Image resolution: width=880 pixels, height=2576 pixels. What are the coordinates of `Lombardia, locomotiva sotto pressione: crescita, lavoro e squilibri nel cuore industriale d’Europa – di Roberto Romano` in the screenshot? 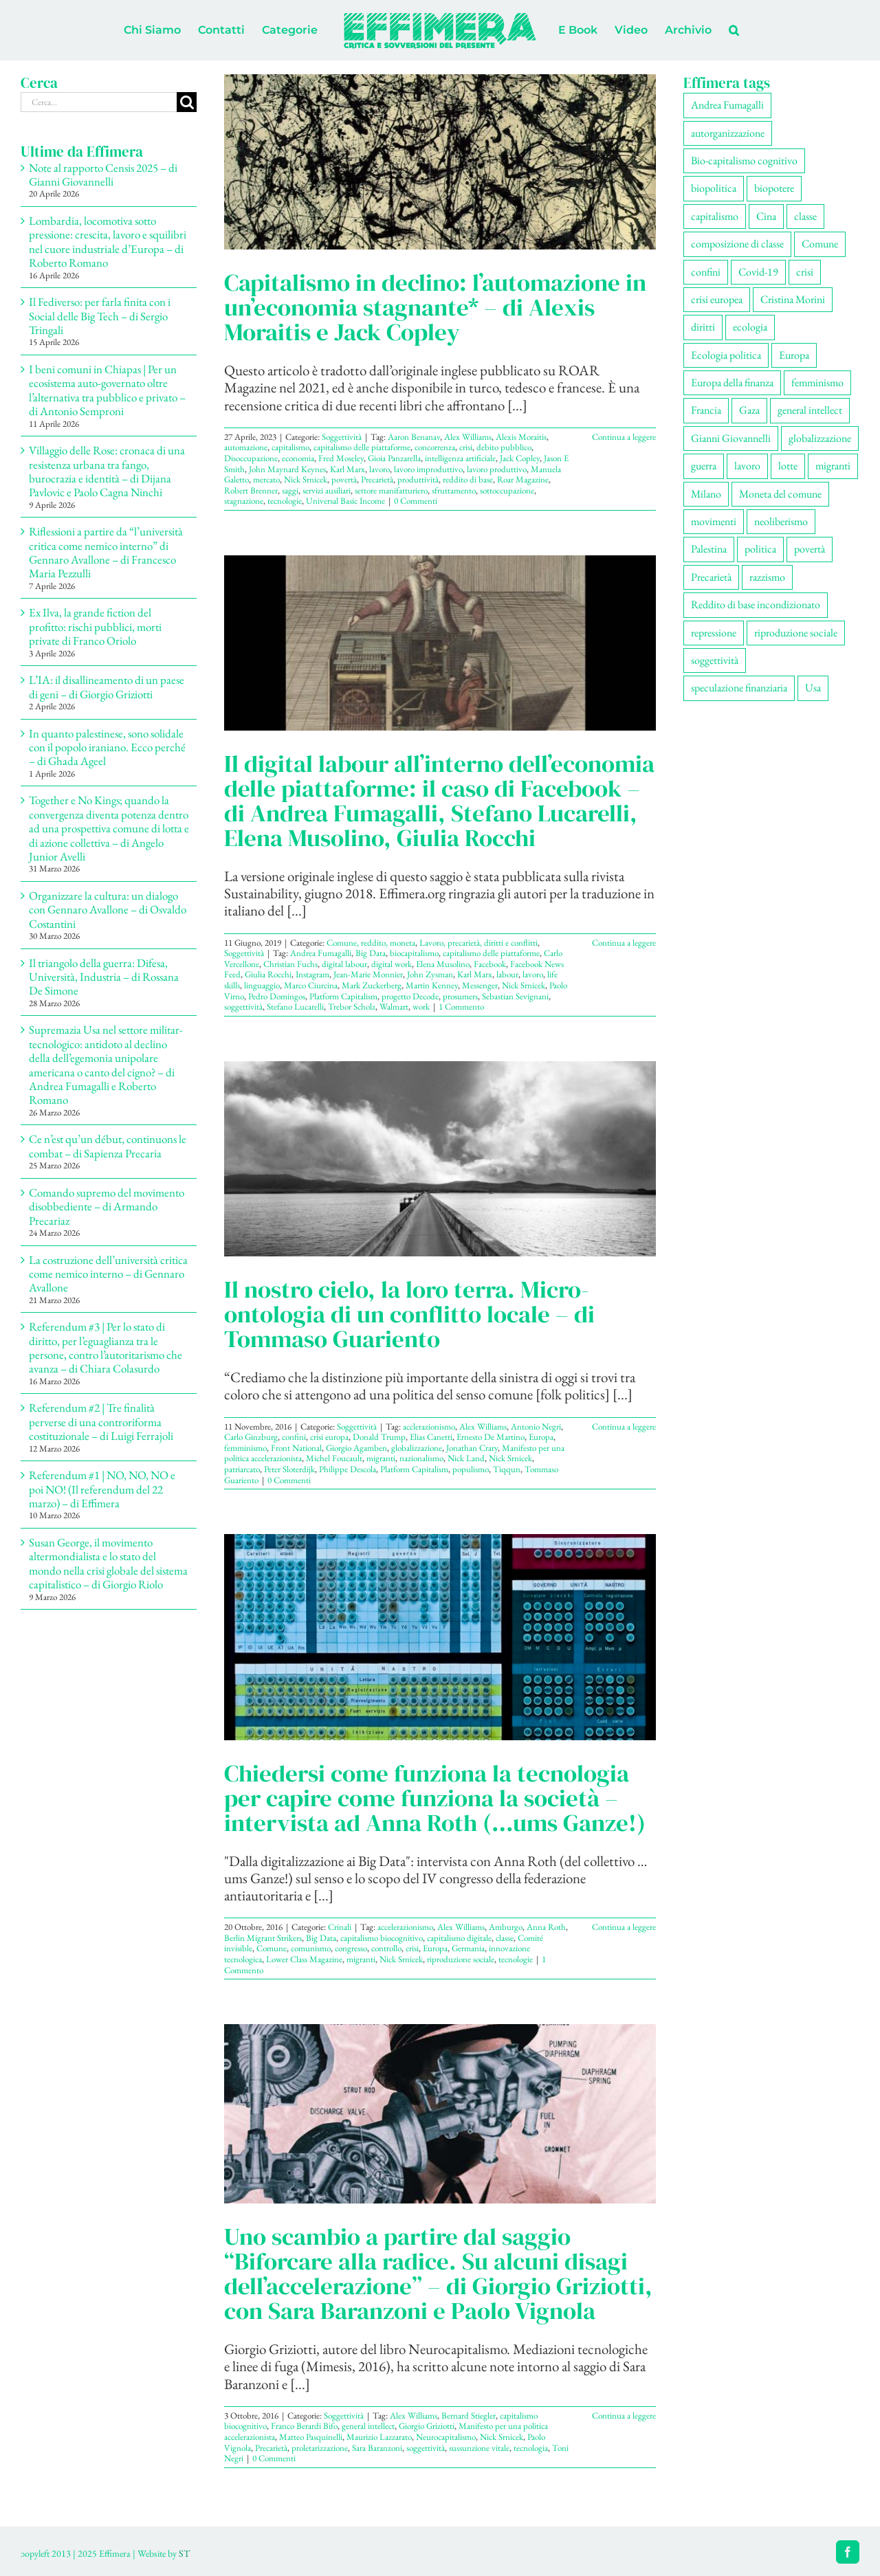 It's located at (107, 241).